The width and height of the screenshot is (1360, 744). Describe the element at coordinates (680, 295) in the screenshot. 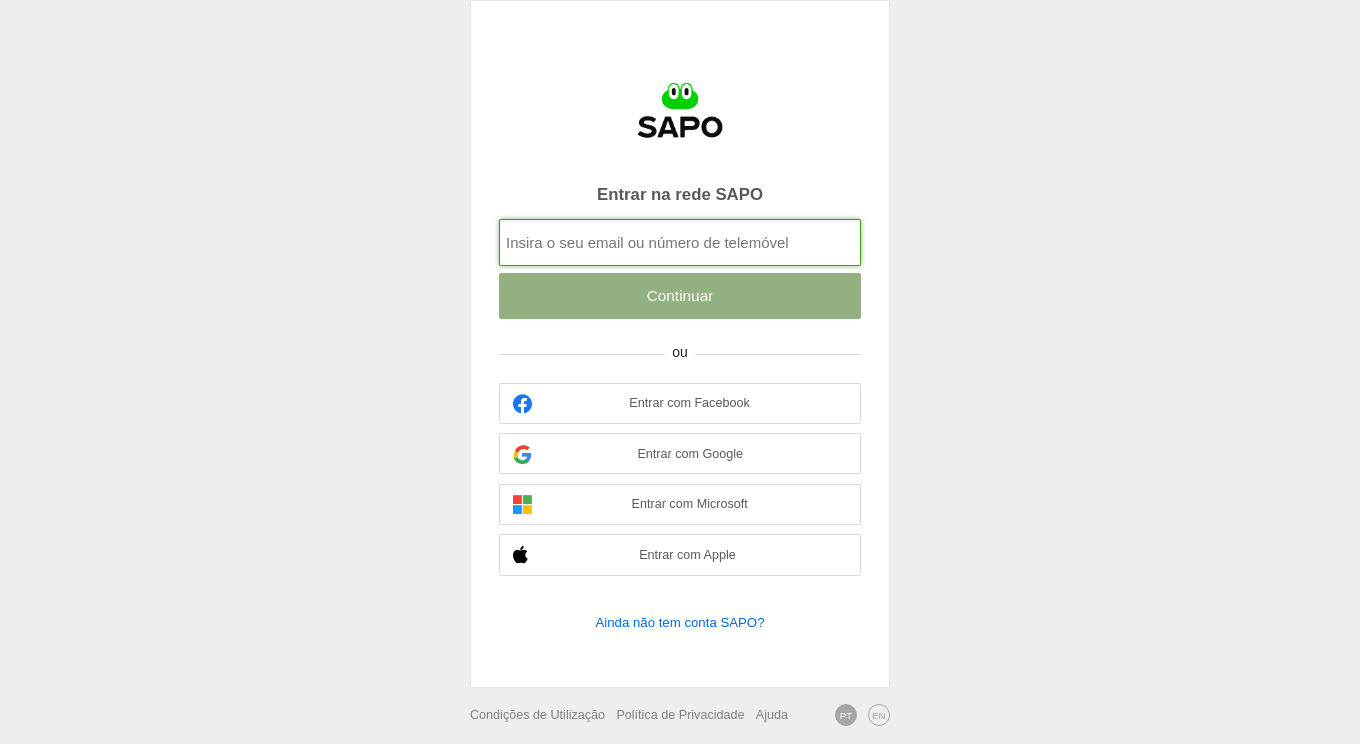

I see `Continuar` at that location.